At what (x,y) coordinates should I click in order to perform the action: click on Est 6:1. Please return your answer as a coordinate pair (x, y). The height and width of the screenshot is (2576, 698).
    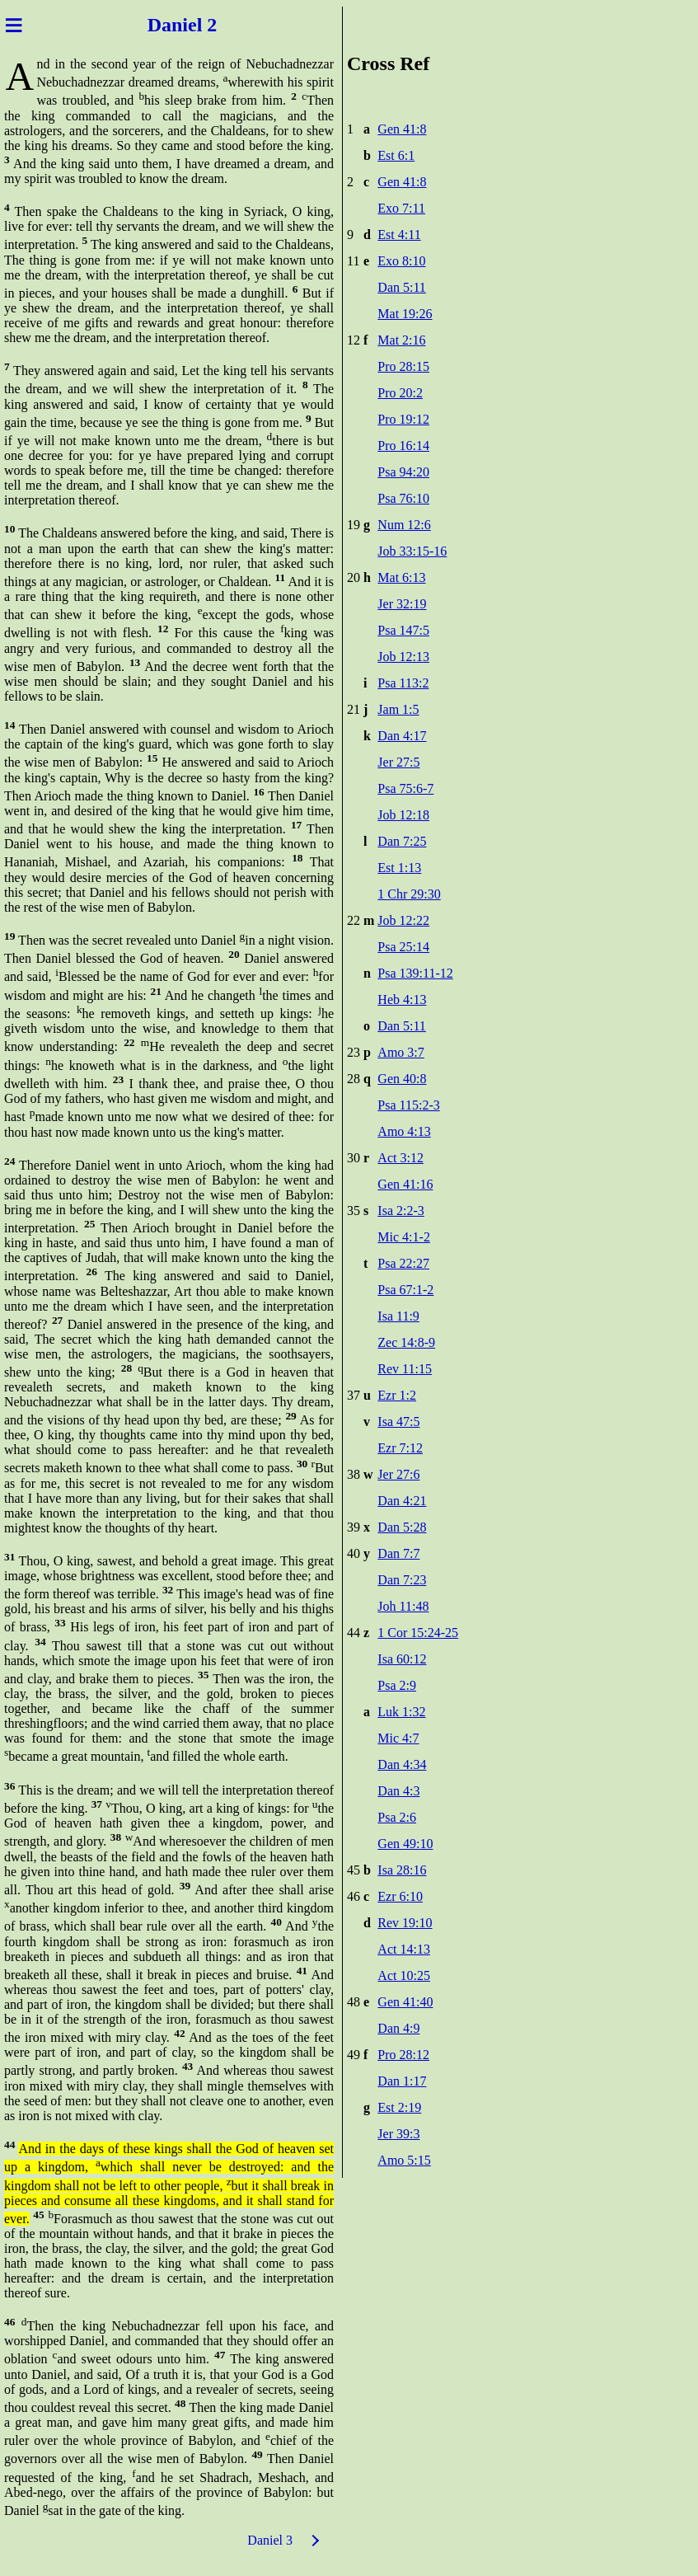
    Looking at the image, I should click on (396, 155).